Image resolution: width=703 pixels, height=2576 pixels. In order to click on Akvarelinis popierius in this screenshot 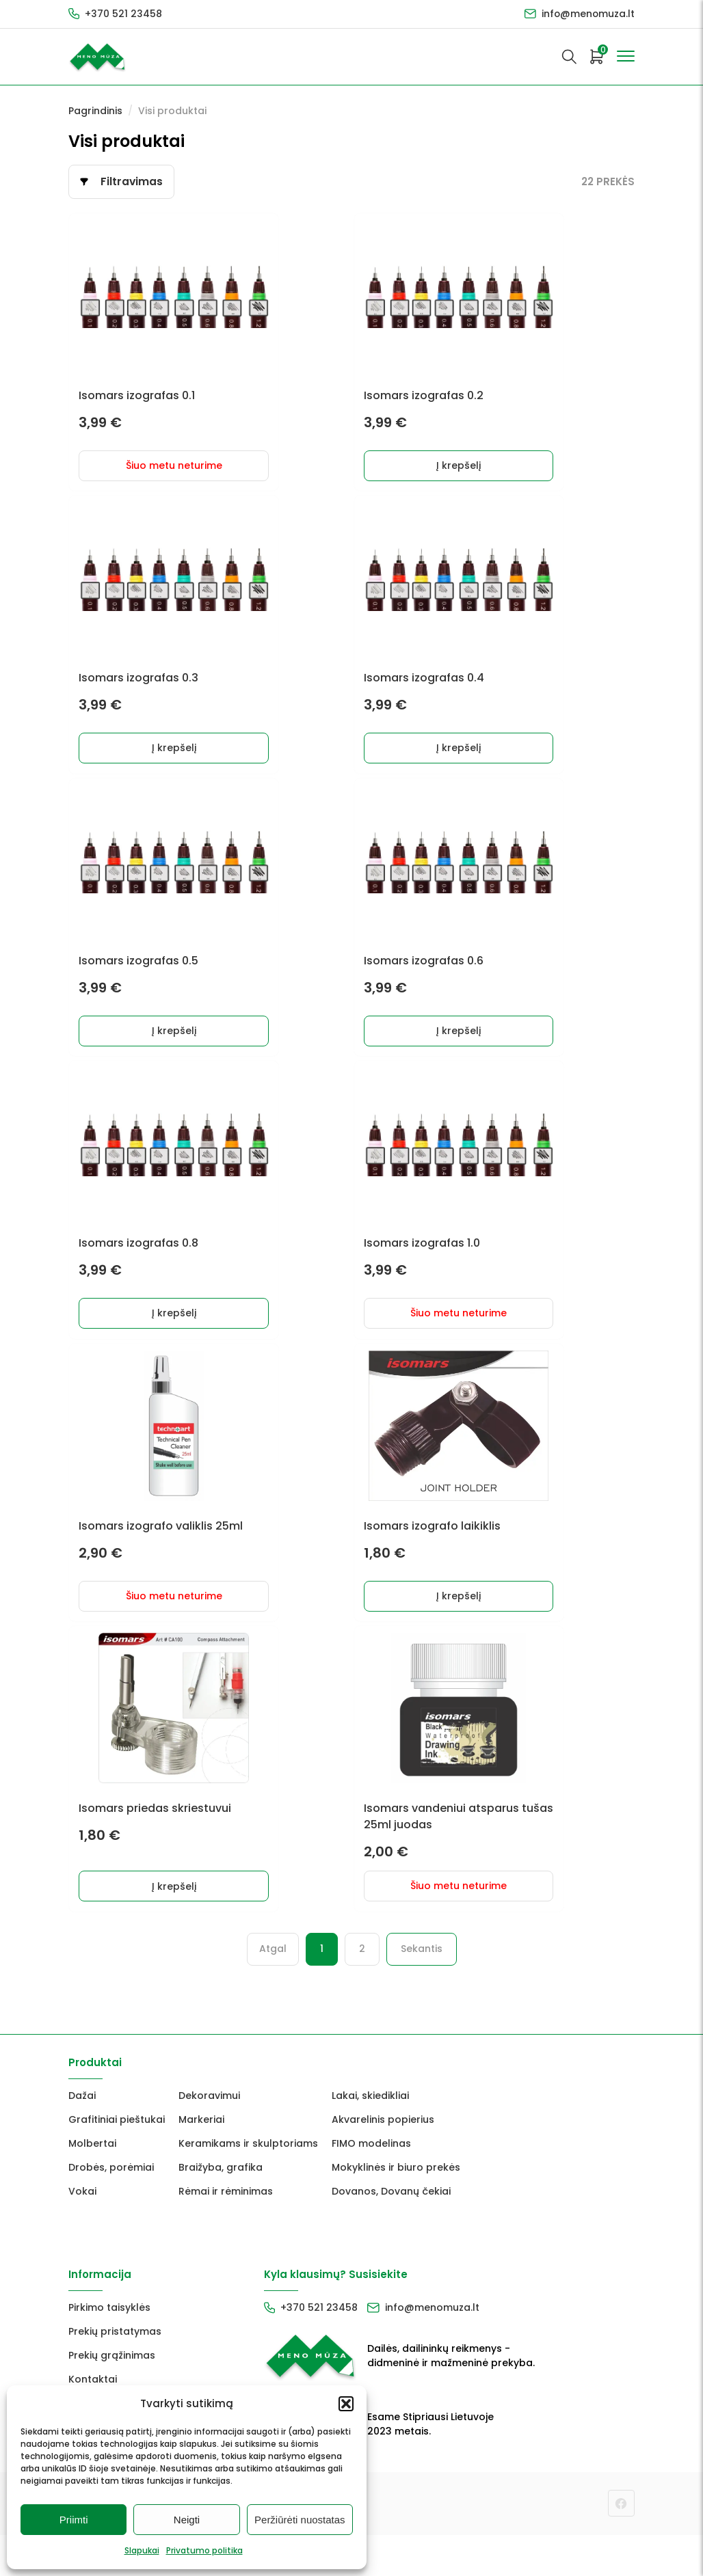, I will do `click(383, 2160)`.